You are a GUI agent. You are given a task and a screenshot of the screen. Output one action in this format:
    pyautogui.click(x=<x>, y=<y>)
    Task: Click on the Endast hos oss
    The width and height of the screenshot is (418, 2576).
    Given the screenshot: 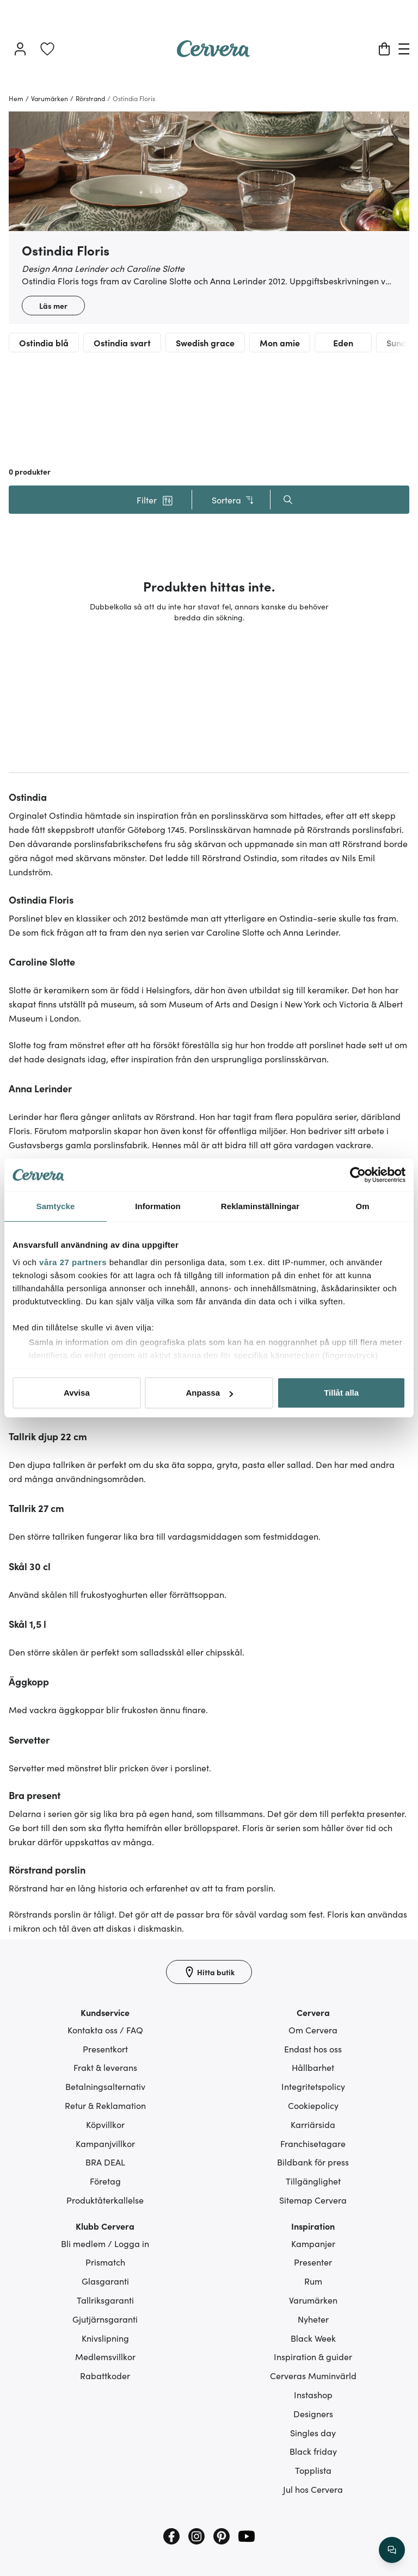 What is the action you would take?
    pyautogui.click(x=313, y=2049)
    